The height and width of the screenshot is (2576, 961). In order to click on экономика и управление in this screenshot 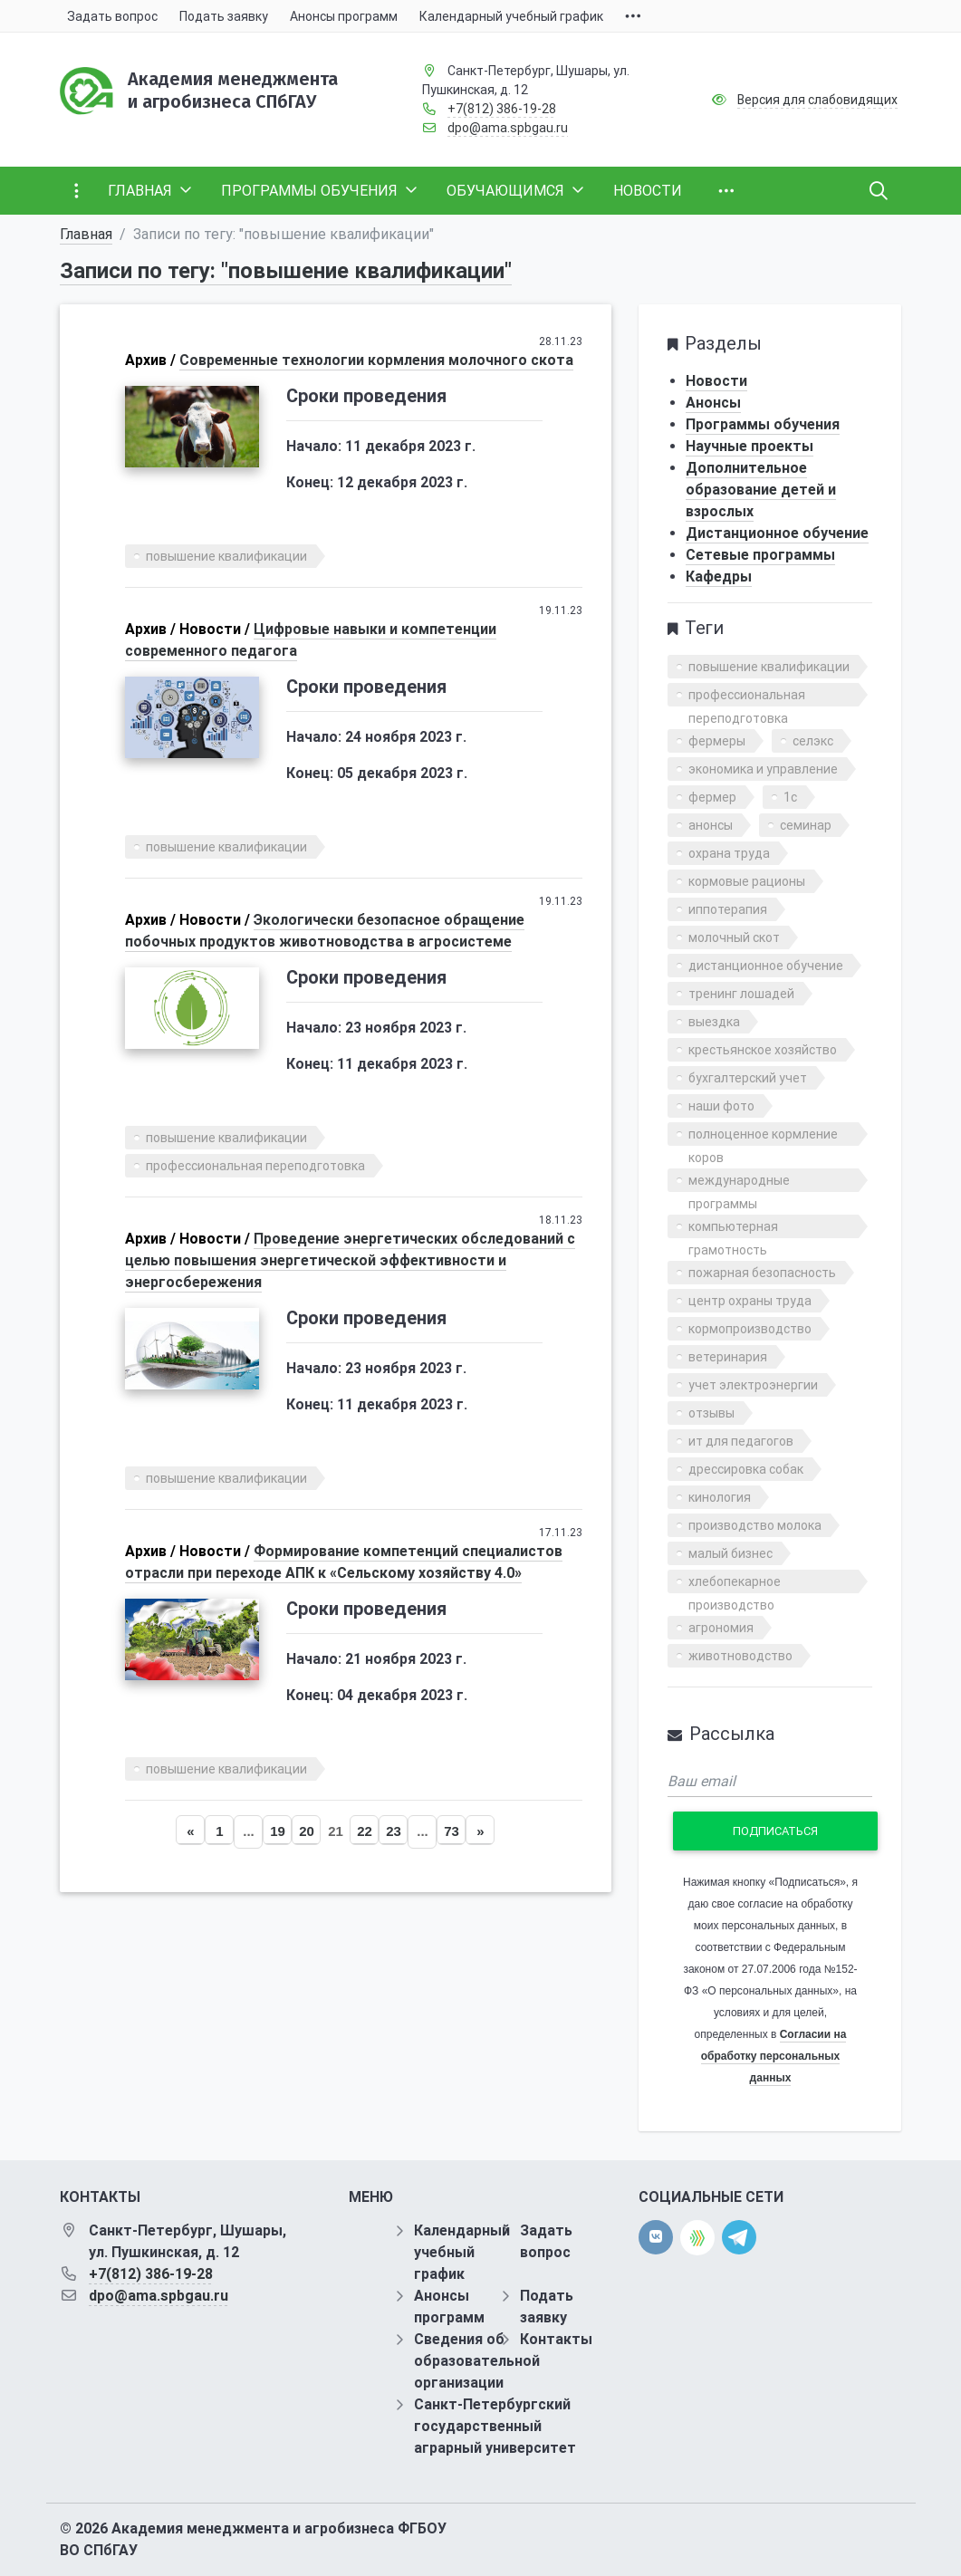, I will do `click(763, 769)`.